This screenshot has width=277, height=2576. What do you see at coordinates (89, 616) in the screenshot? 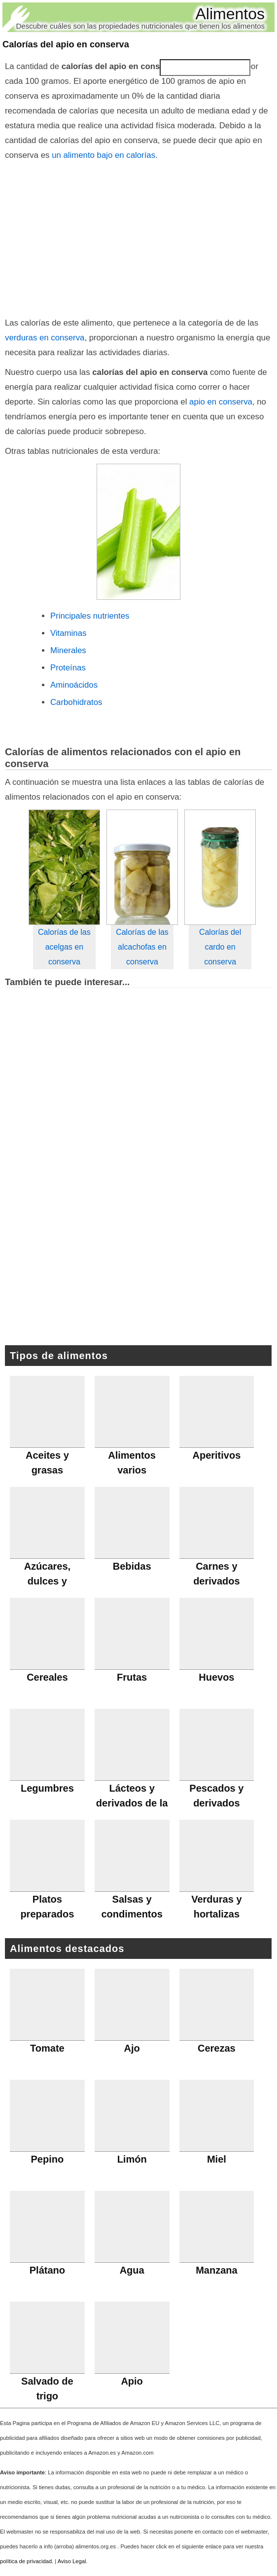
I see `Principales nutrientes` at bounding box center [89, 616].